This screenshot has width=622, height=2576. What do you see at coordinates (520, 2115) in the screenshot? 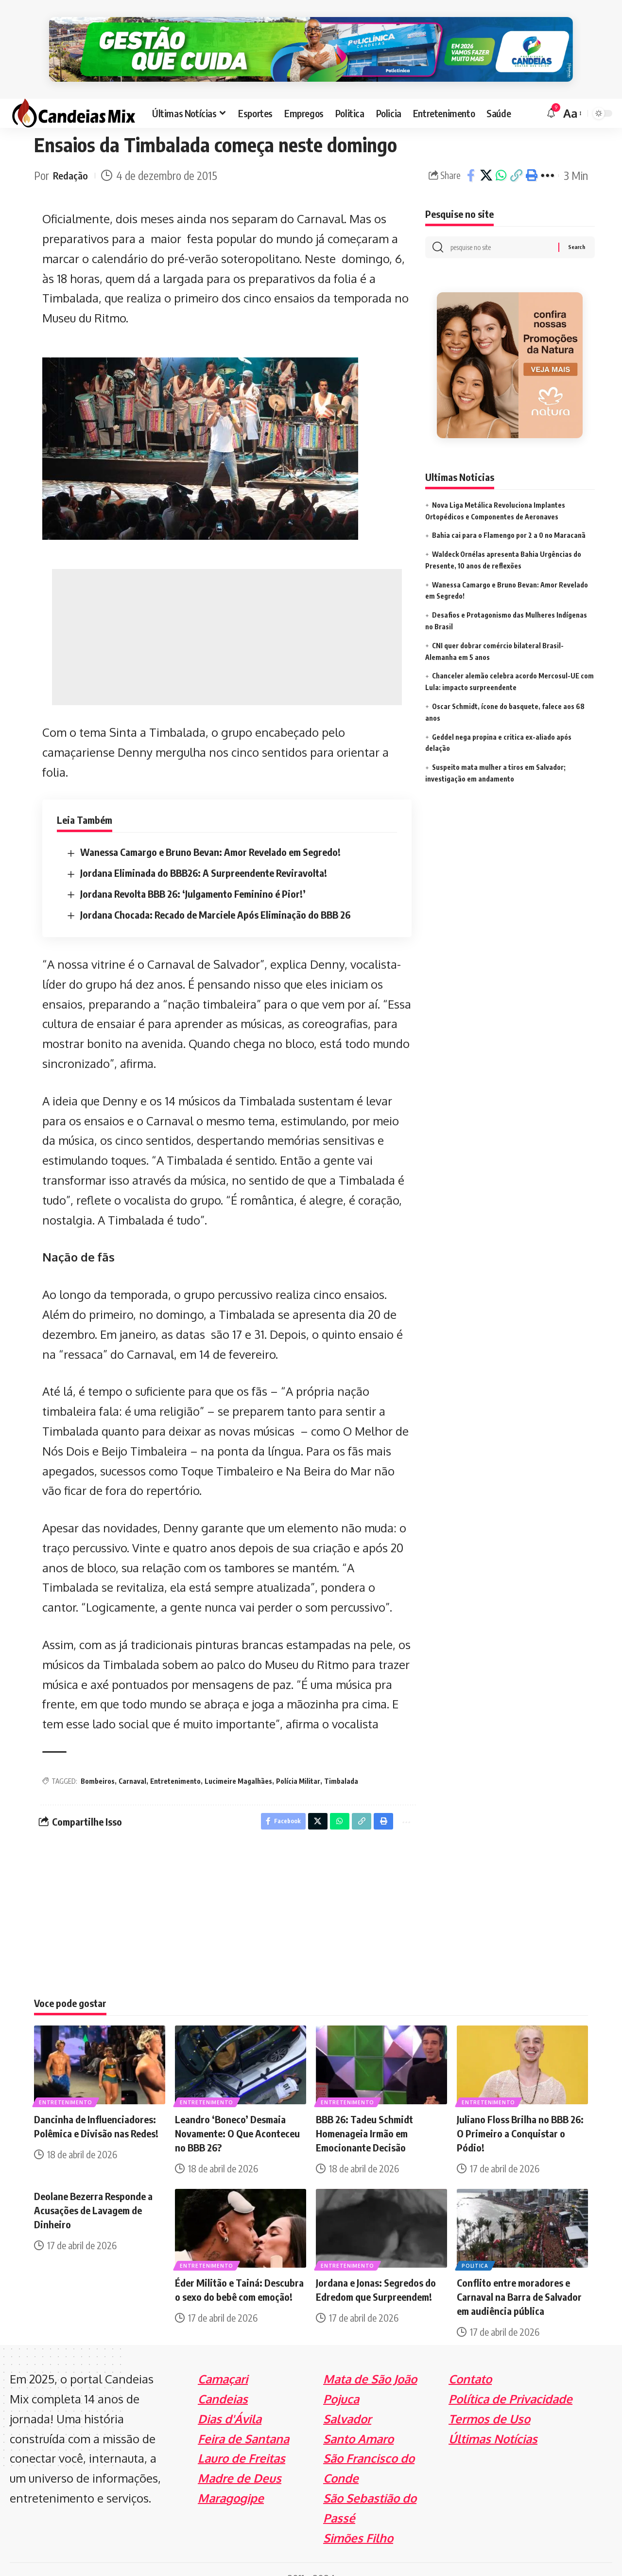
I see `Juliano Floss Brilha no BBB 26: O Primeiro a Conquistar o Pódio!` at bounding box center [520, 2115].